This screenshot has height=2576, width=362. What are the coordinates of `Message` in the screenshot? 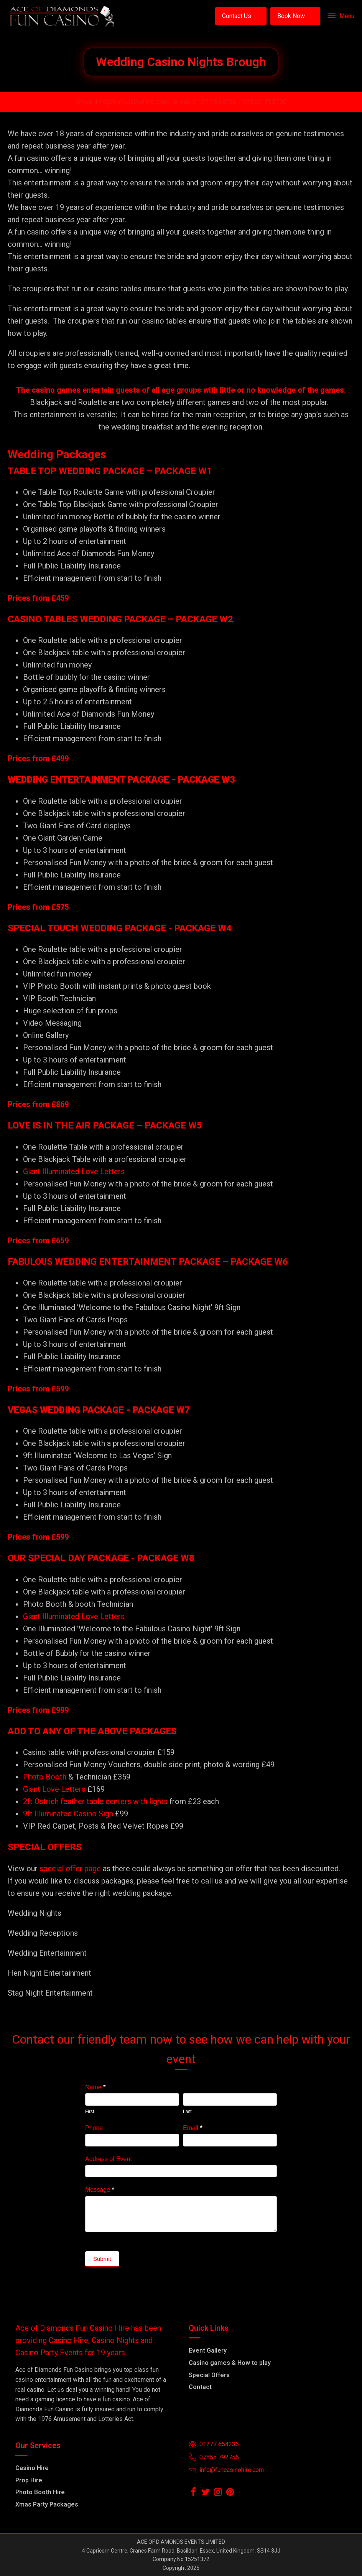 It's located at (99, 2189).